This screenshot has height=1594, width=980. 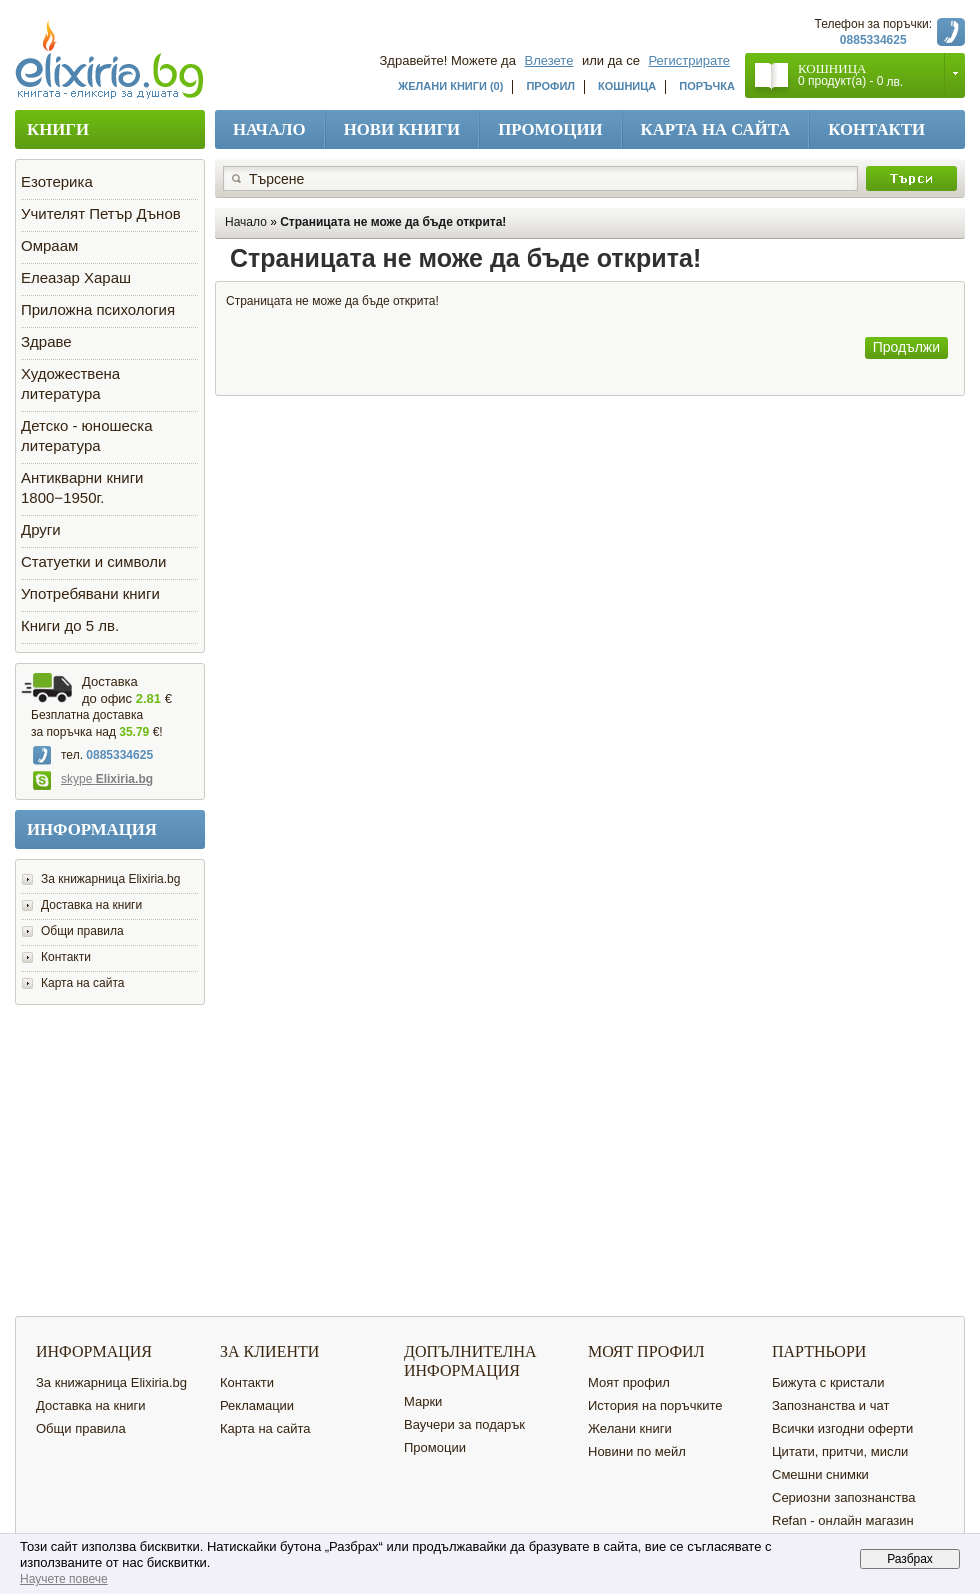 What do you see at coordinates (423, 1401) in the screenshot?
I see `Марки` at bounding box center [423, 1401].